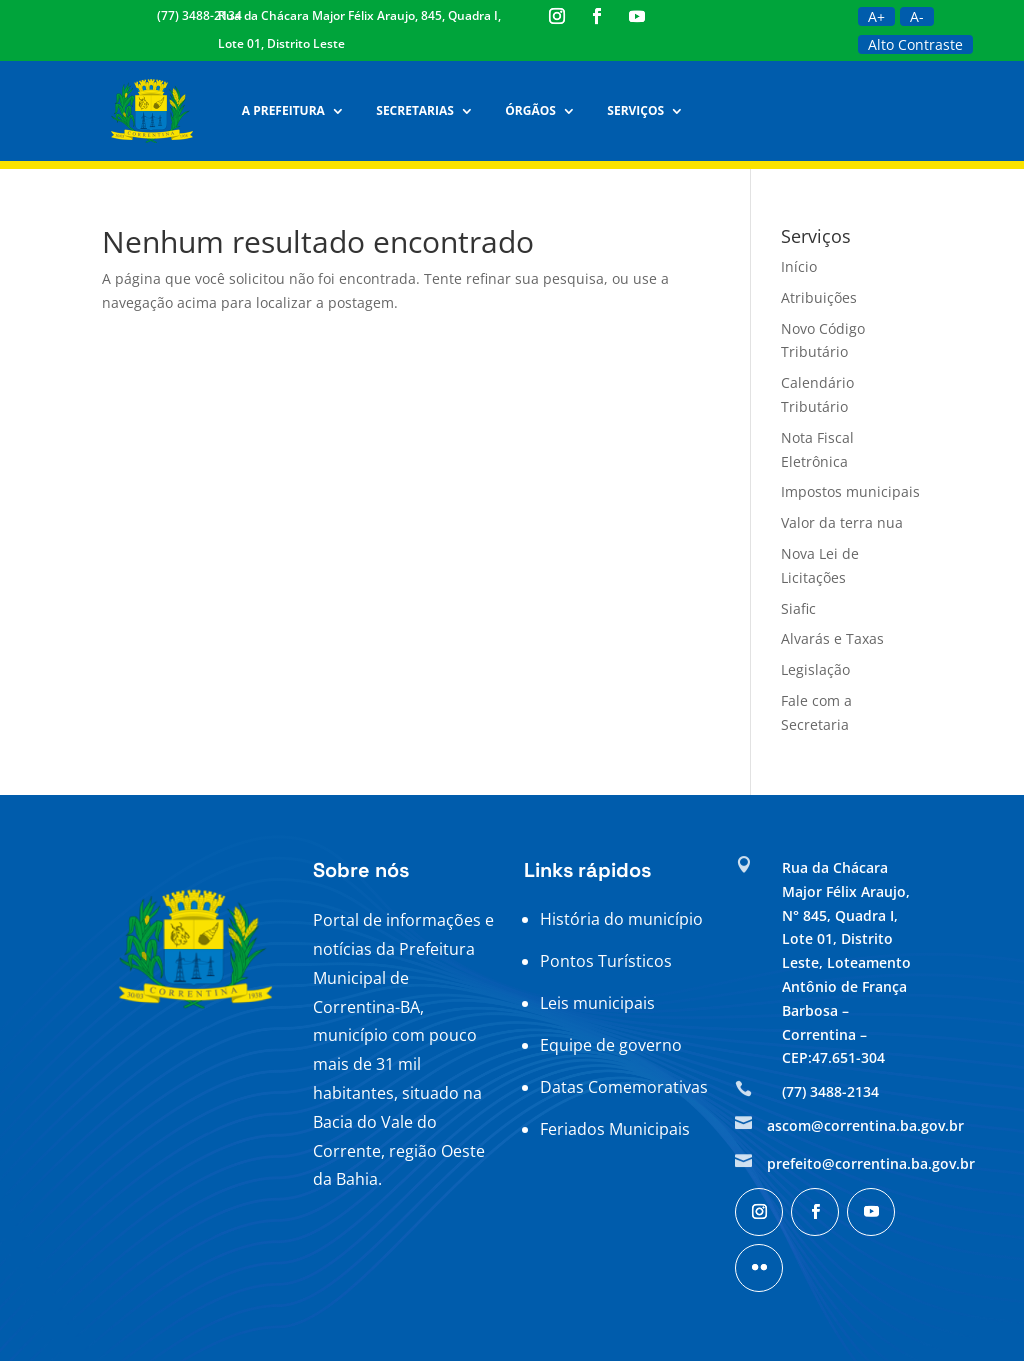 The image size is (1024, 1361). Describe the element at coordinates (278, 110) in the screenshot. I see `A Prefeitura` at that location.